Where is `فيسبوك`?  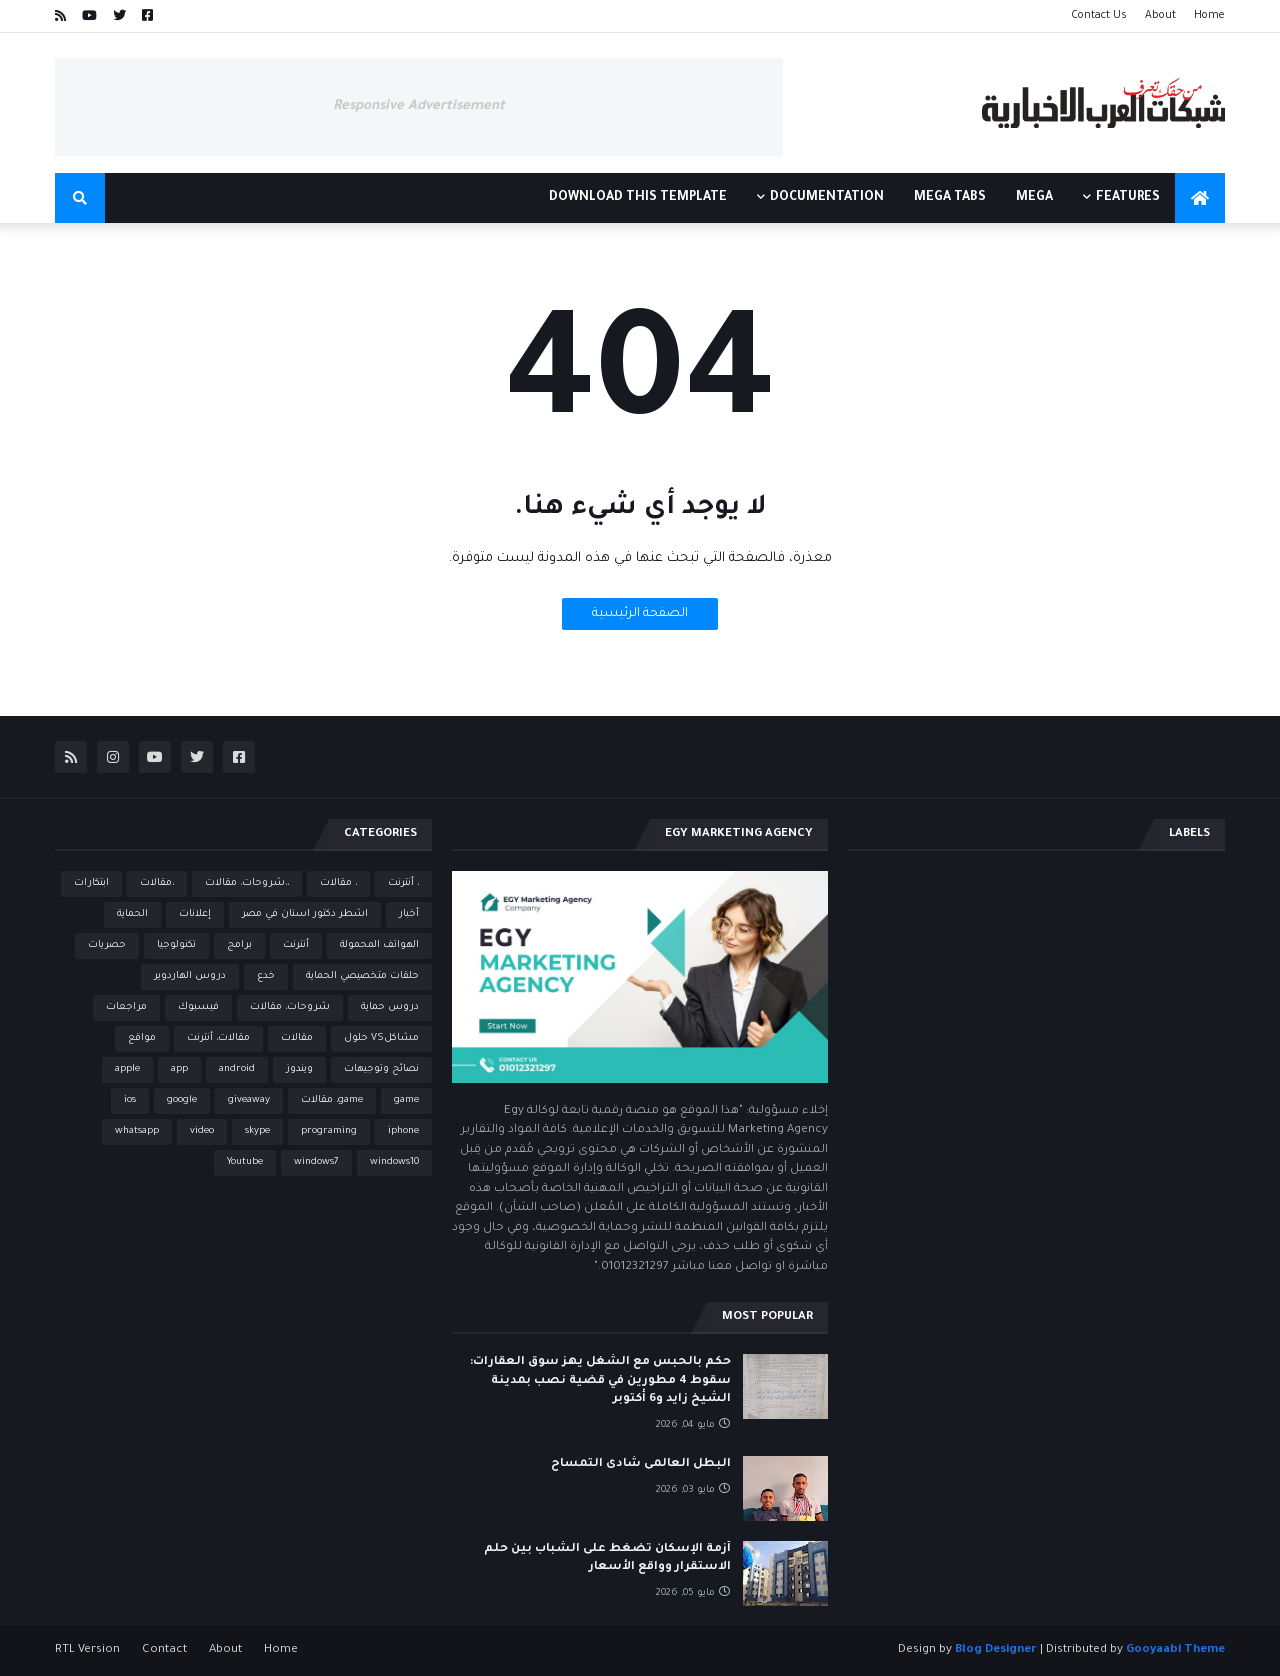
فيسبوك is located at coordinates (198, 1007).